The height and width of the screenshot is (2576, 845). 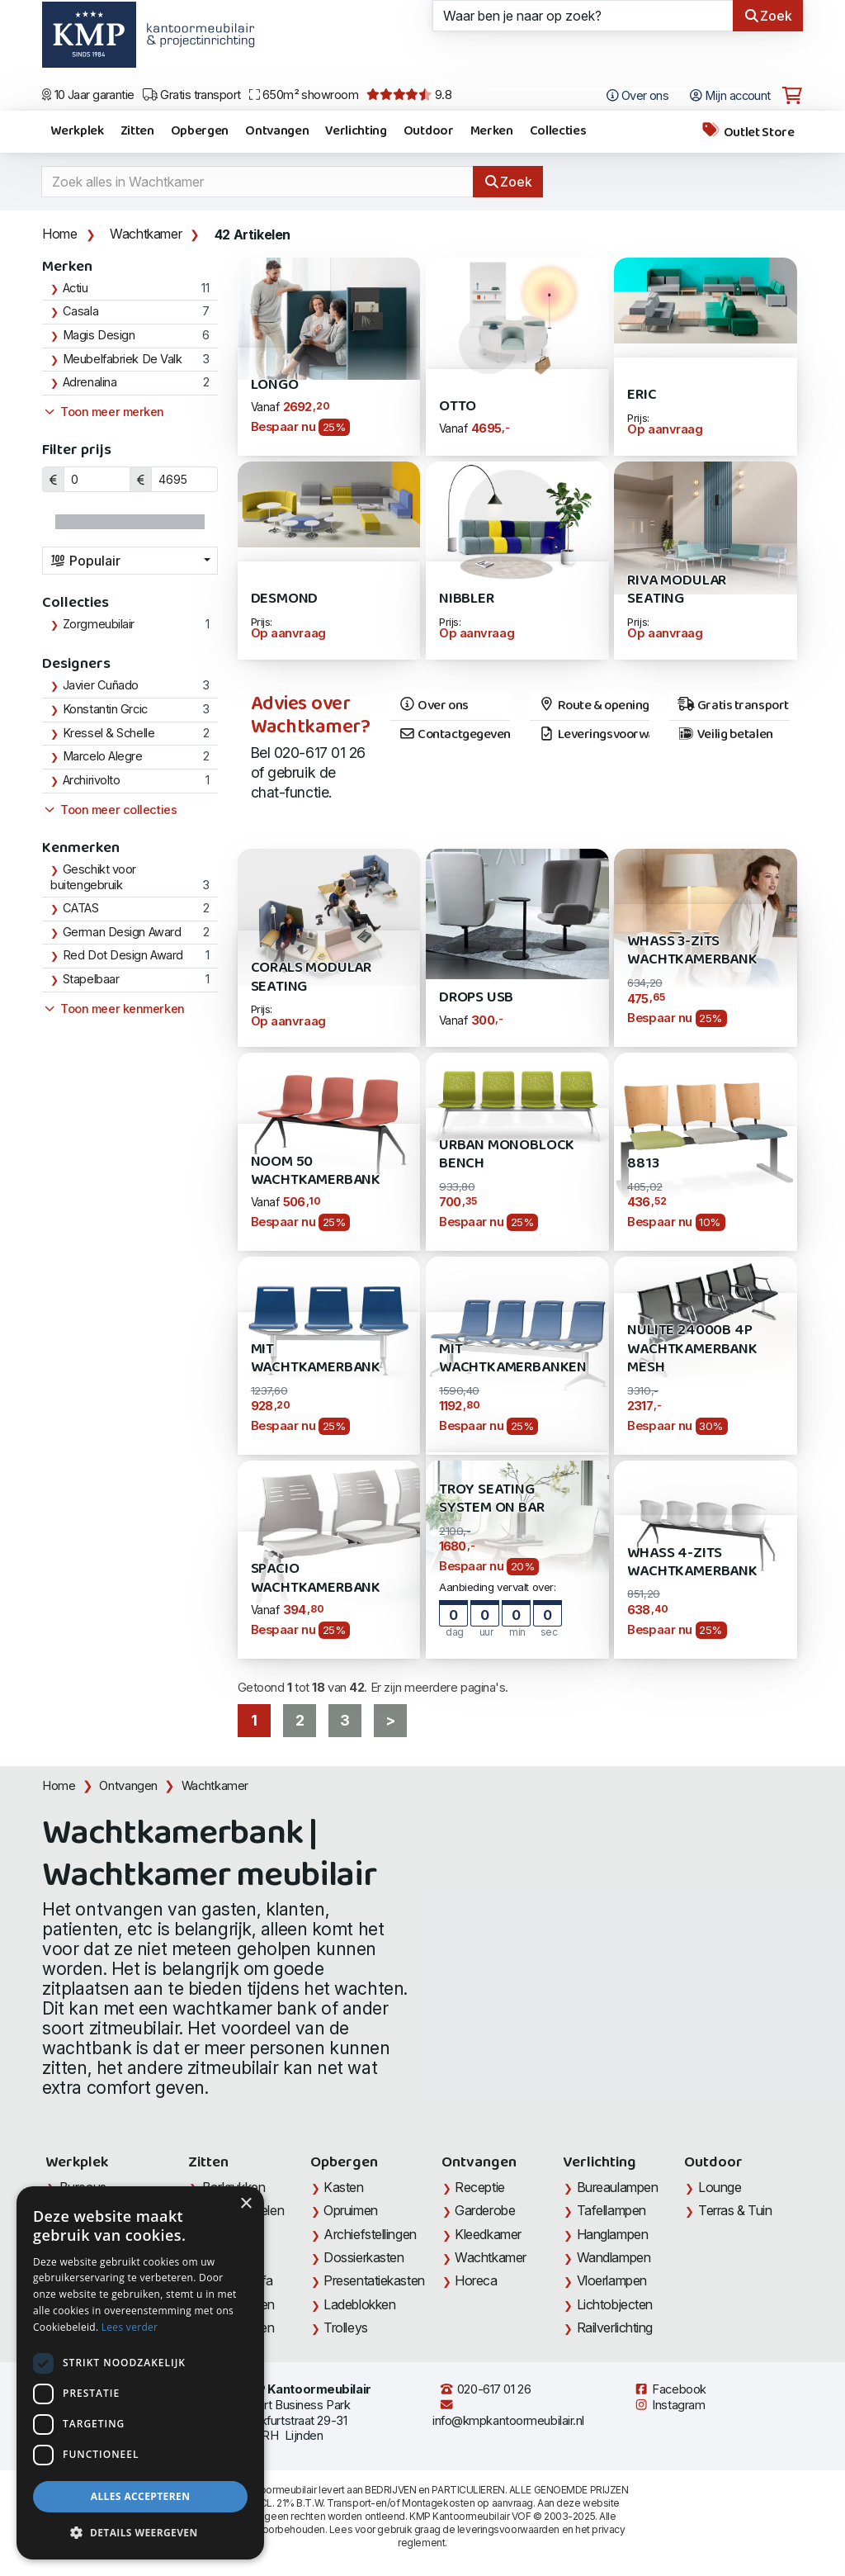 What do you see at coordinates (81, 908) in the screenshot?
I see `CATAS` at bounding box center [81, 908].